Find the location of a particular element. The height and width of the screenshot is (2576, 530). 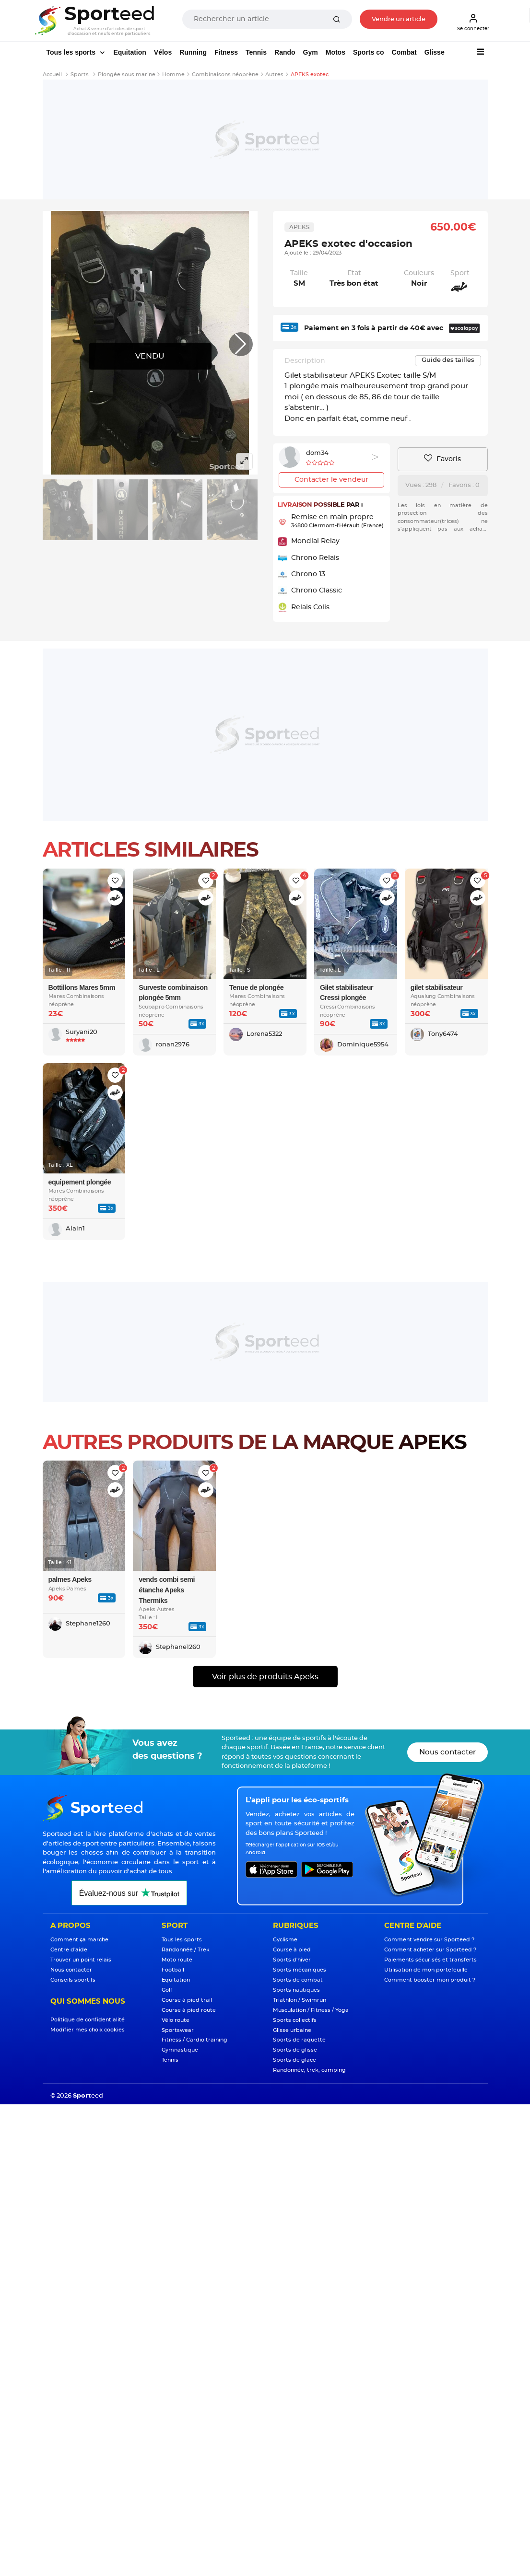

Vendre un article is located at coordinates (398, 19).